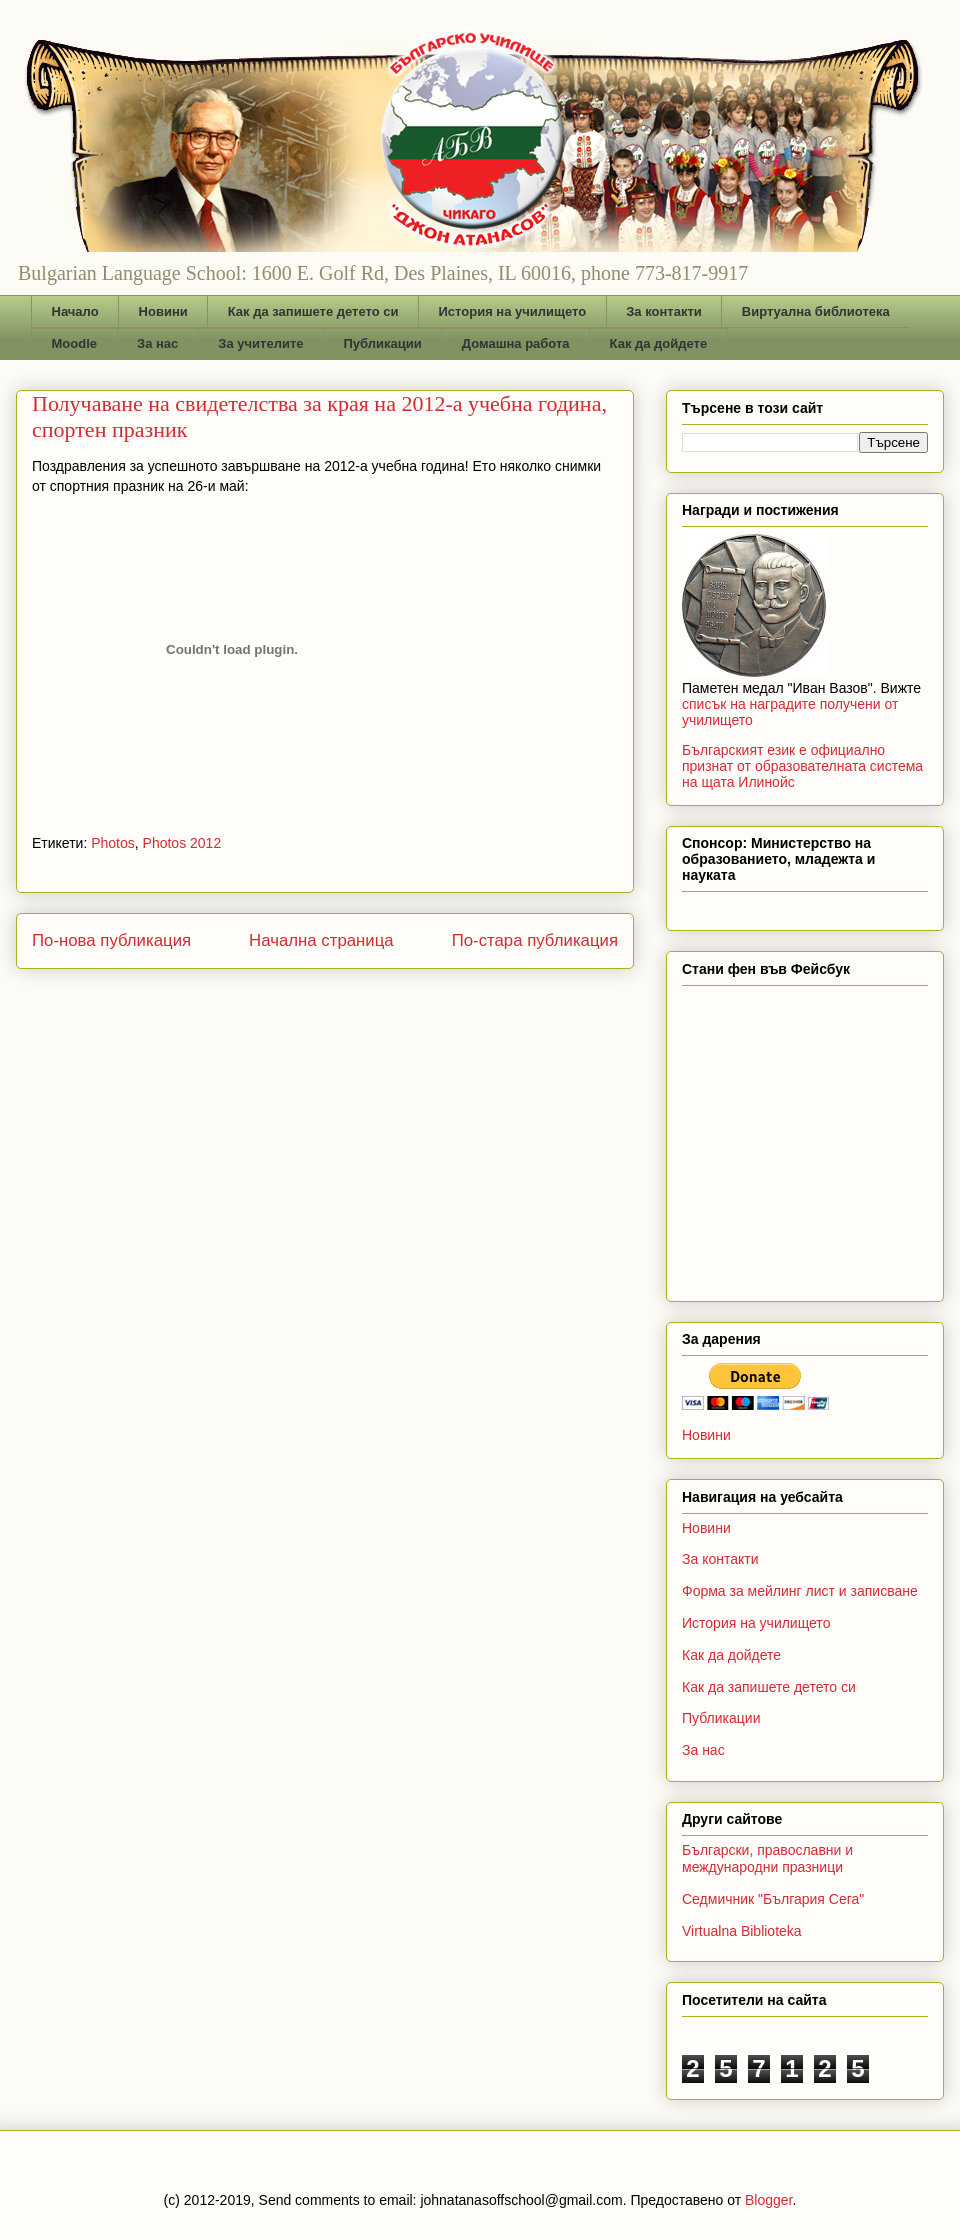  I want to click on Виртуална библиотека, so click(816, 311).